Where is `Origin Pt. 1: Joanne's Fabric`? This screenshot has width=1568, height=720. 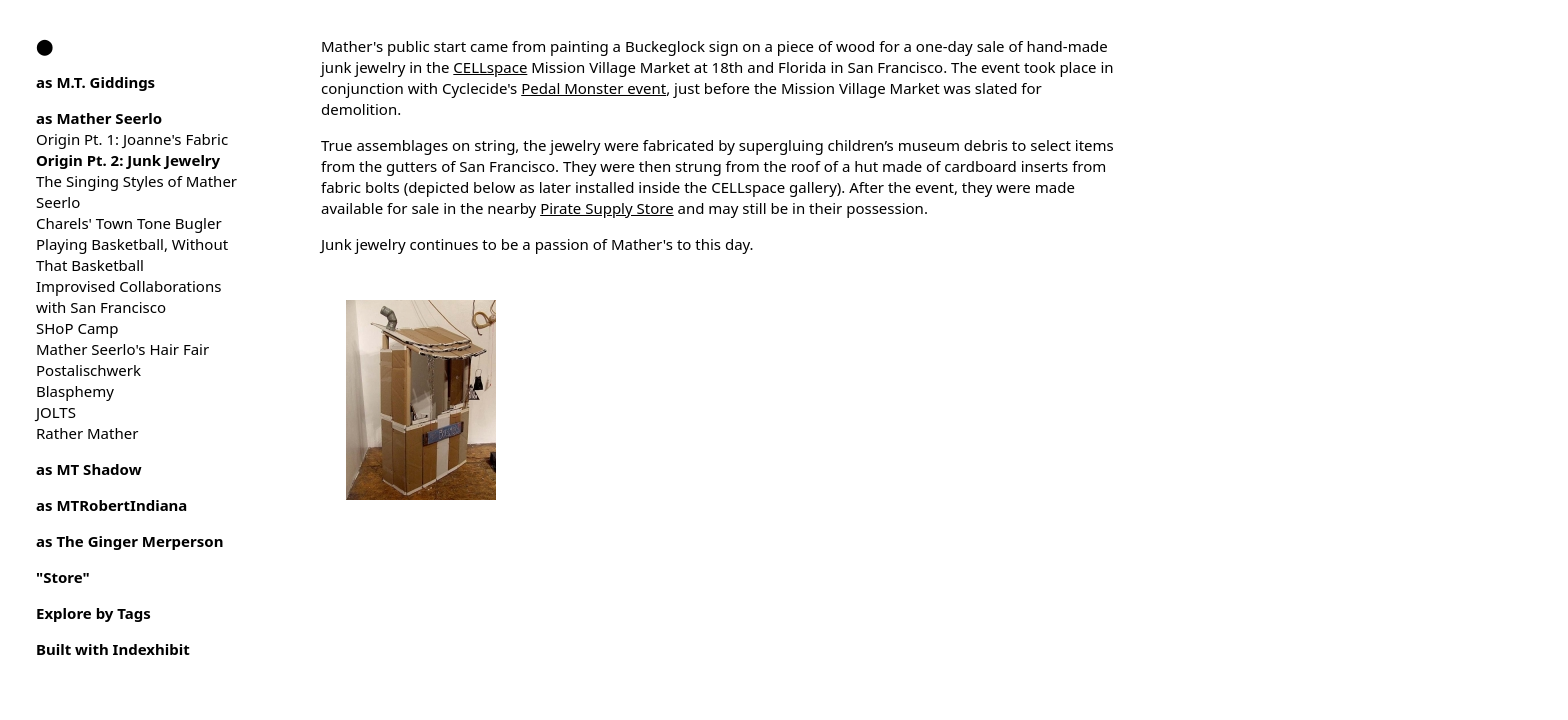
Origin Pt. 1: Joanne's Fabric is located at coordinates (132, 139).